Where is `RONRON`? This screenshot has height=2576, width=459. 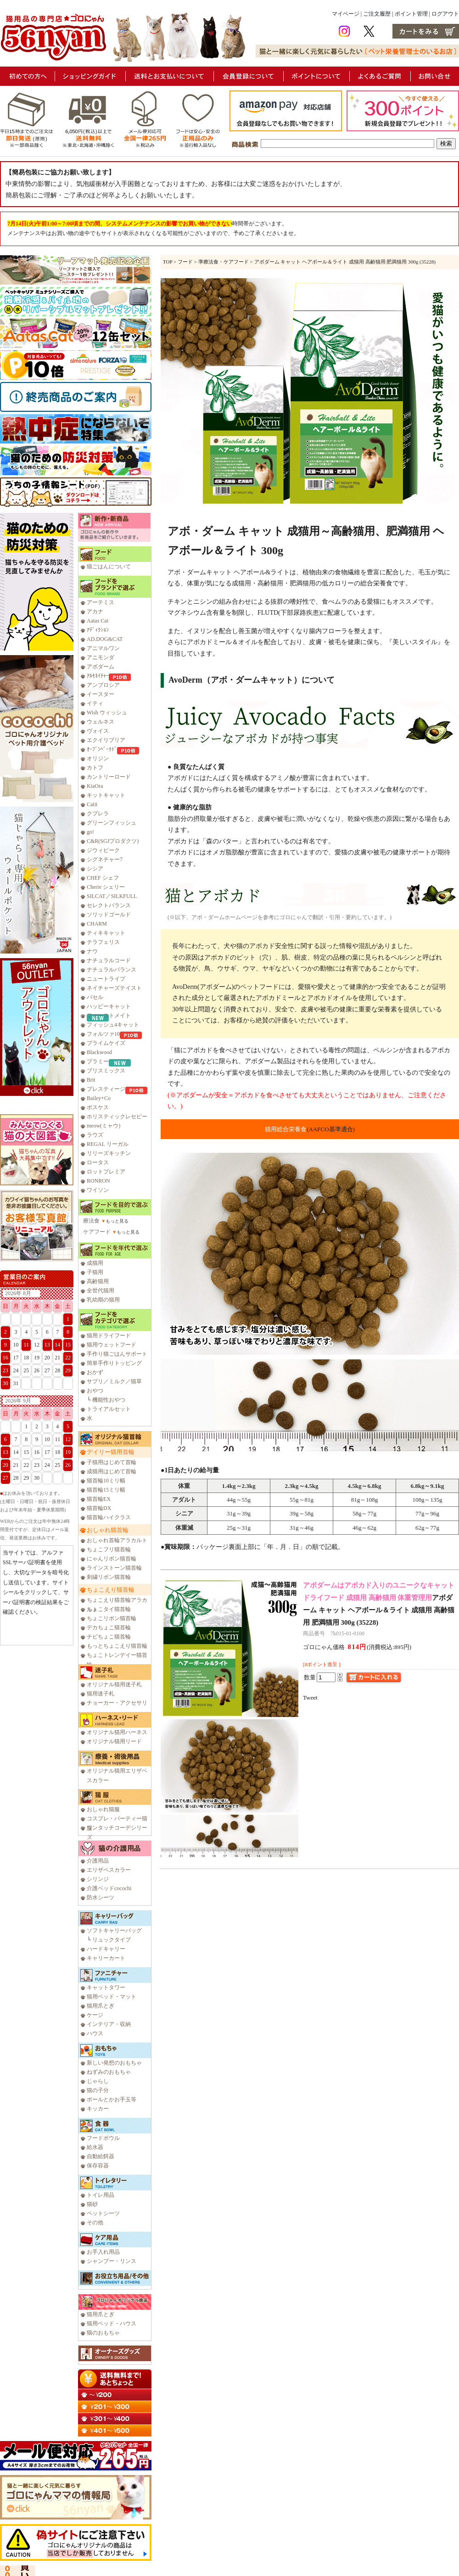
RONRON is located at coordinates (98, 1181).